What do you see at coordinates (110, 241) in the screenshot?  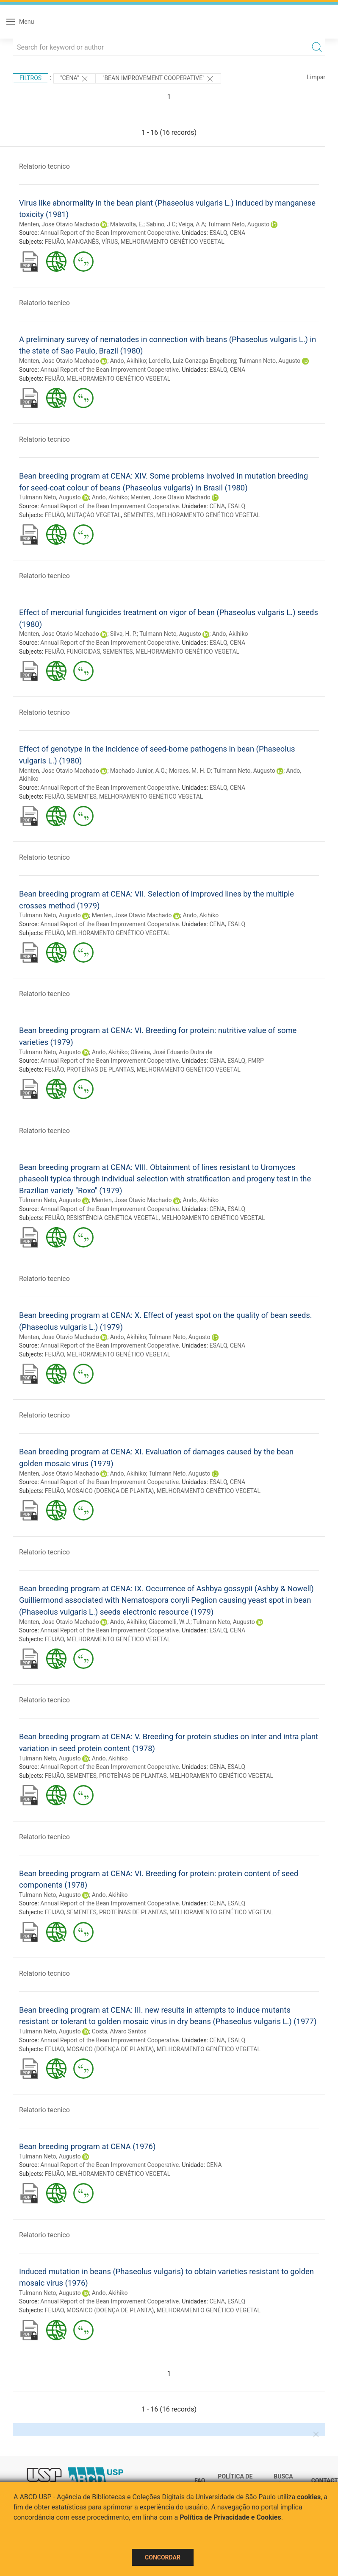 I see `VÍRUS` at bounding box center [110, 241].